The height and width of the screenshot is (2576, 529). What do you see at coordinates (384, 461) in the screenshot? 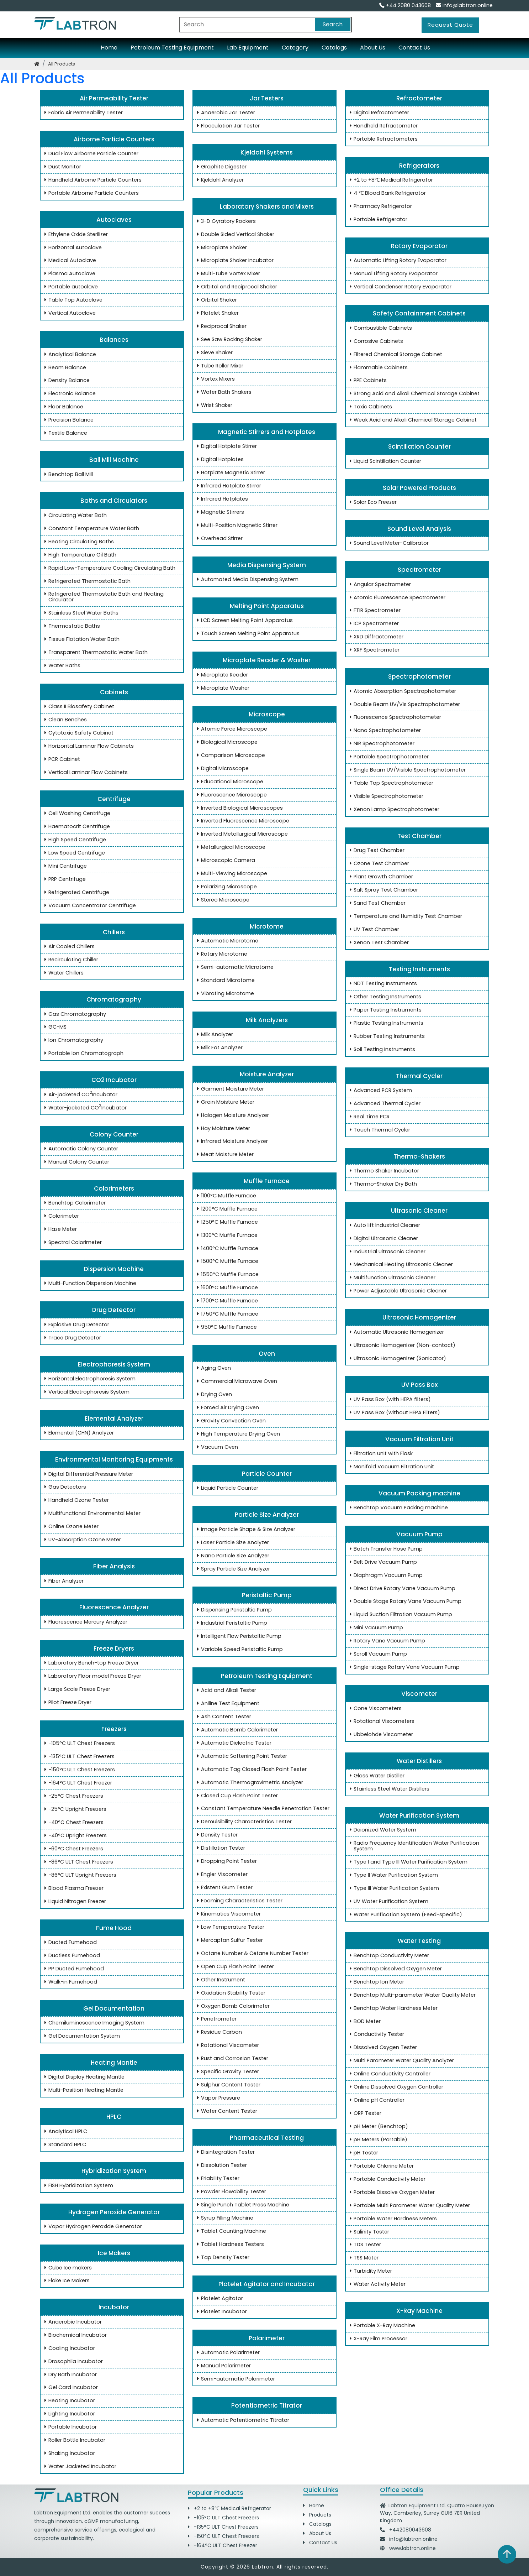
I see `Liquid Scintillation Counter` at bounding box center [384, 461].